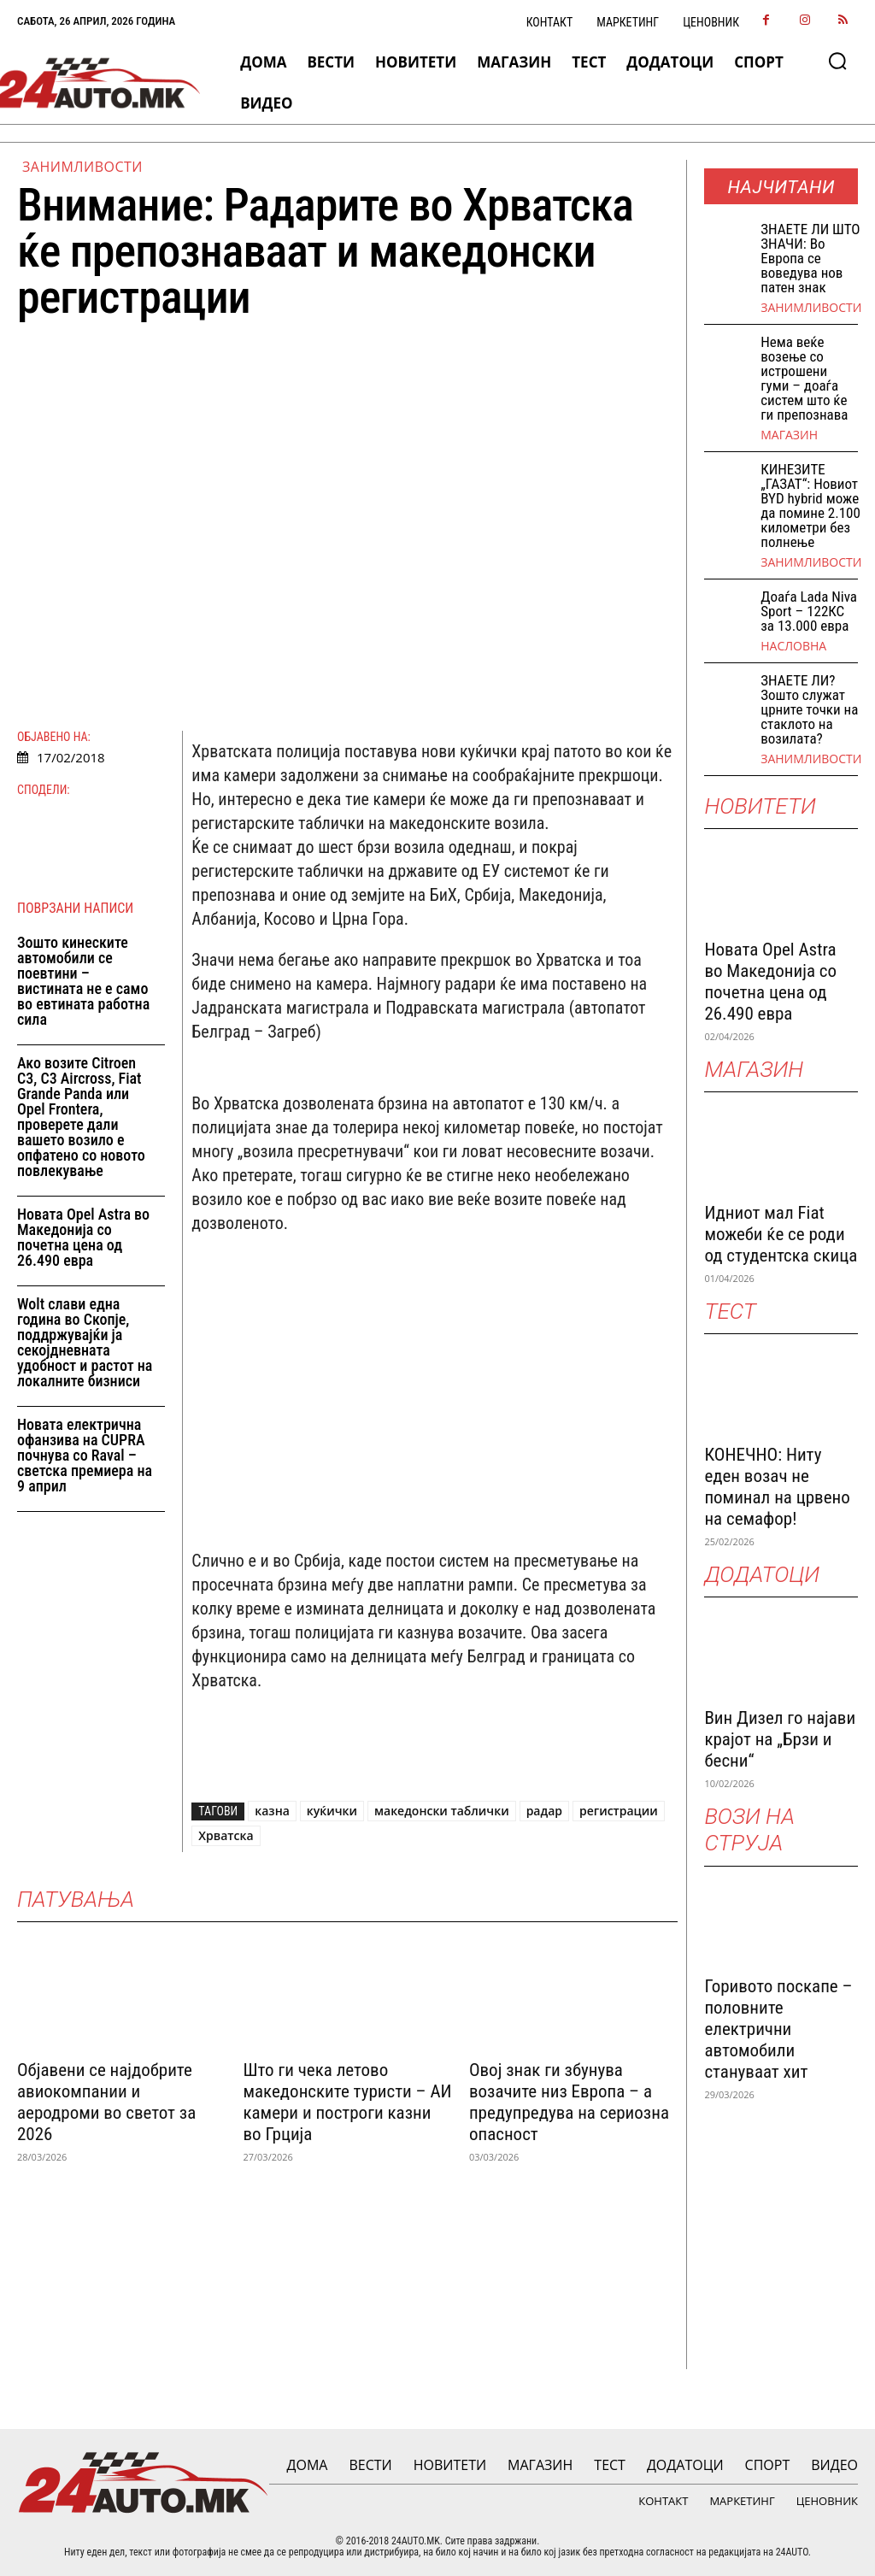  What do you see at coordinates (83, 1237) in the screenshot?
I see `Новата Opel Astra во Македонија со почетна цена од 26.490 евра` at bounding box center [83, 1237].